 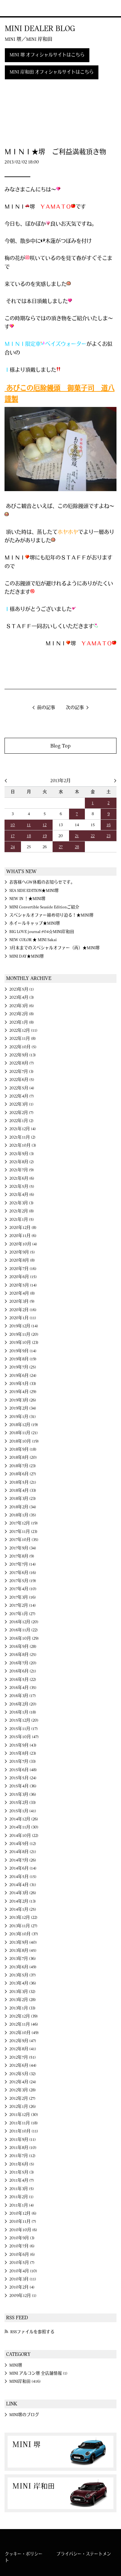 What do you see at coordinates (21, 1162) in the screenshot?
I see `2021年8月 (2)` at bounding box center [21, 1162].